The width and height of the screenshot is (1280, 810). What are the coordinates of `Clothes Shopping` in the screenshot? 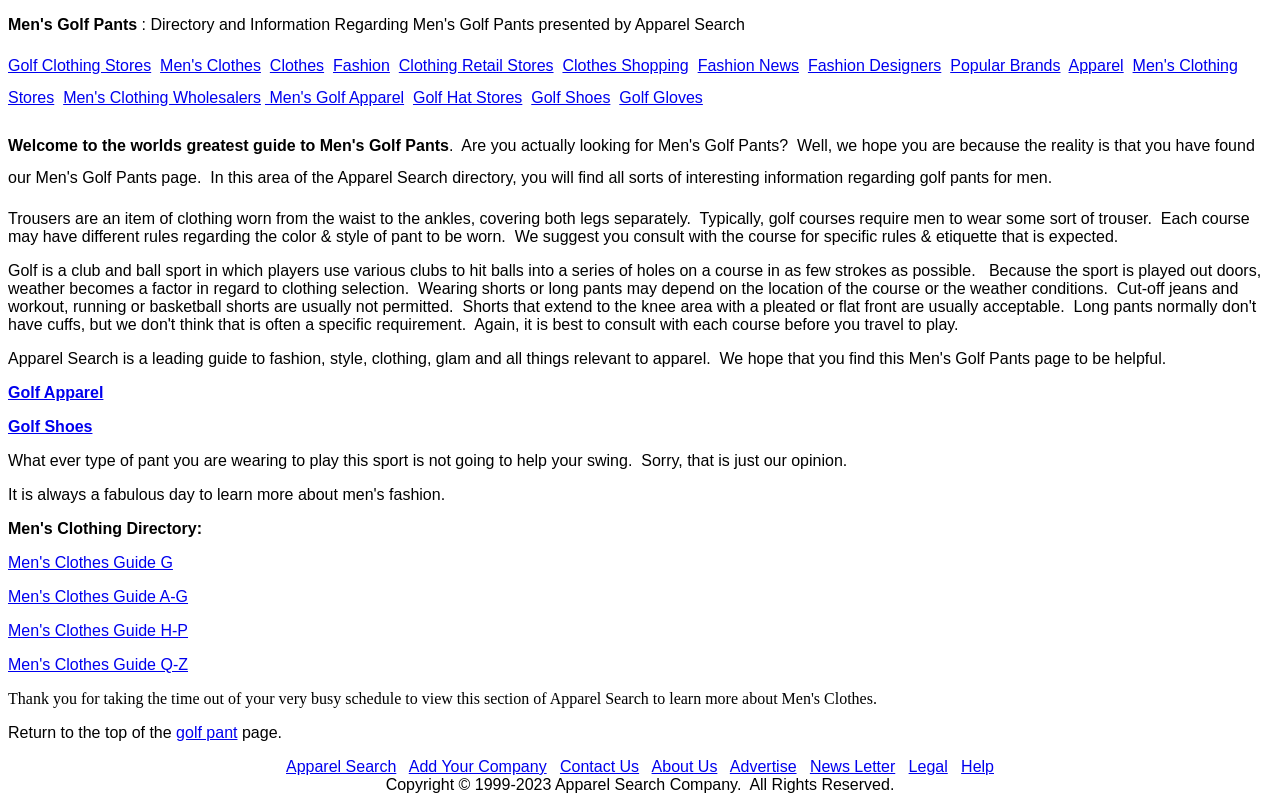 It's located at (625, 65).